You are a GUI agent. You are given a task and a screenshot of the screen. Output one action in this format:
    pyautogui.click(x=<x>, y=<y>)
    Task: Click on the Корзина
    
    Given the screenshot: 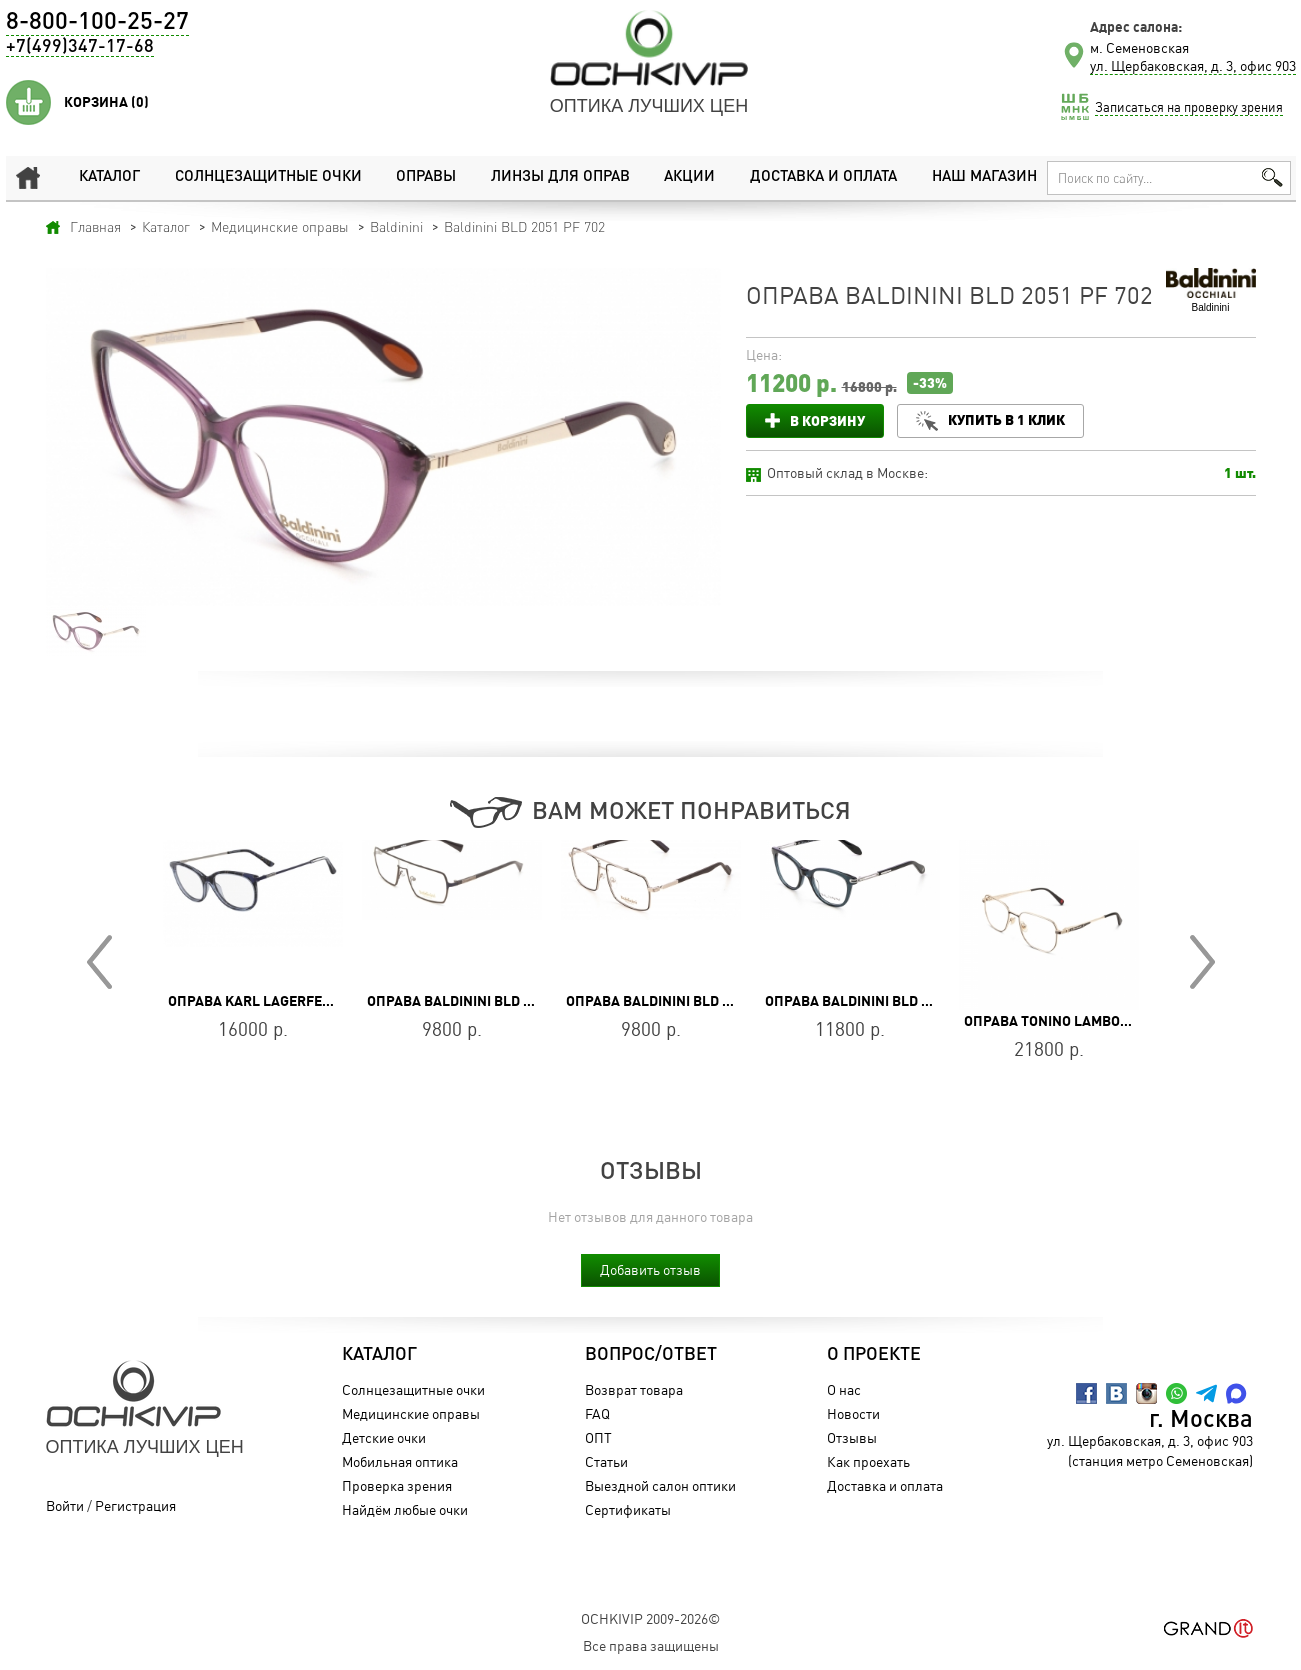 What is the action you would take?
    pyautogui.click(x=106, y=102)
    